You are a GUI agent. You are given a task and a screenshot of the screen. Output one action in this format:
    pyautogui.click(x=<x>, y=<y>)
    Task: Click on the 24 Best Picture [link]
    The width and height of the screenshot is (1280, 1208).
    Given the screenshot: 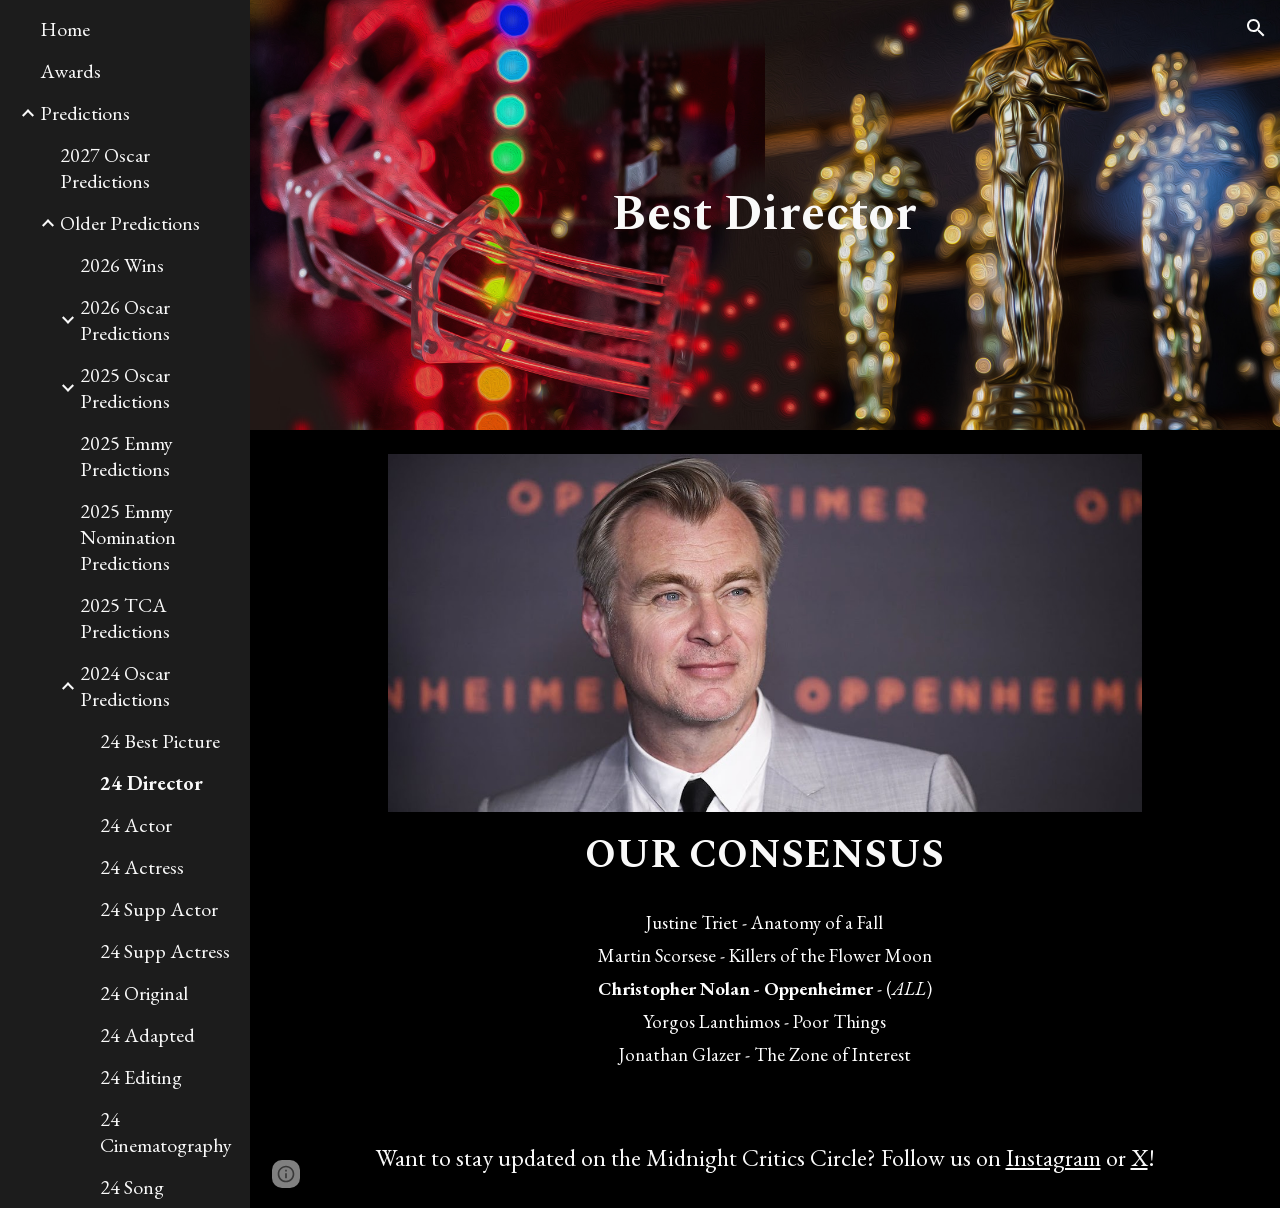 What is the action you would take?
    pyautogui.click(x=160, y=741)
    